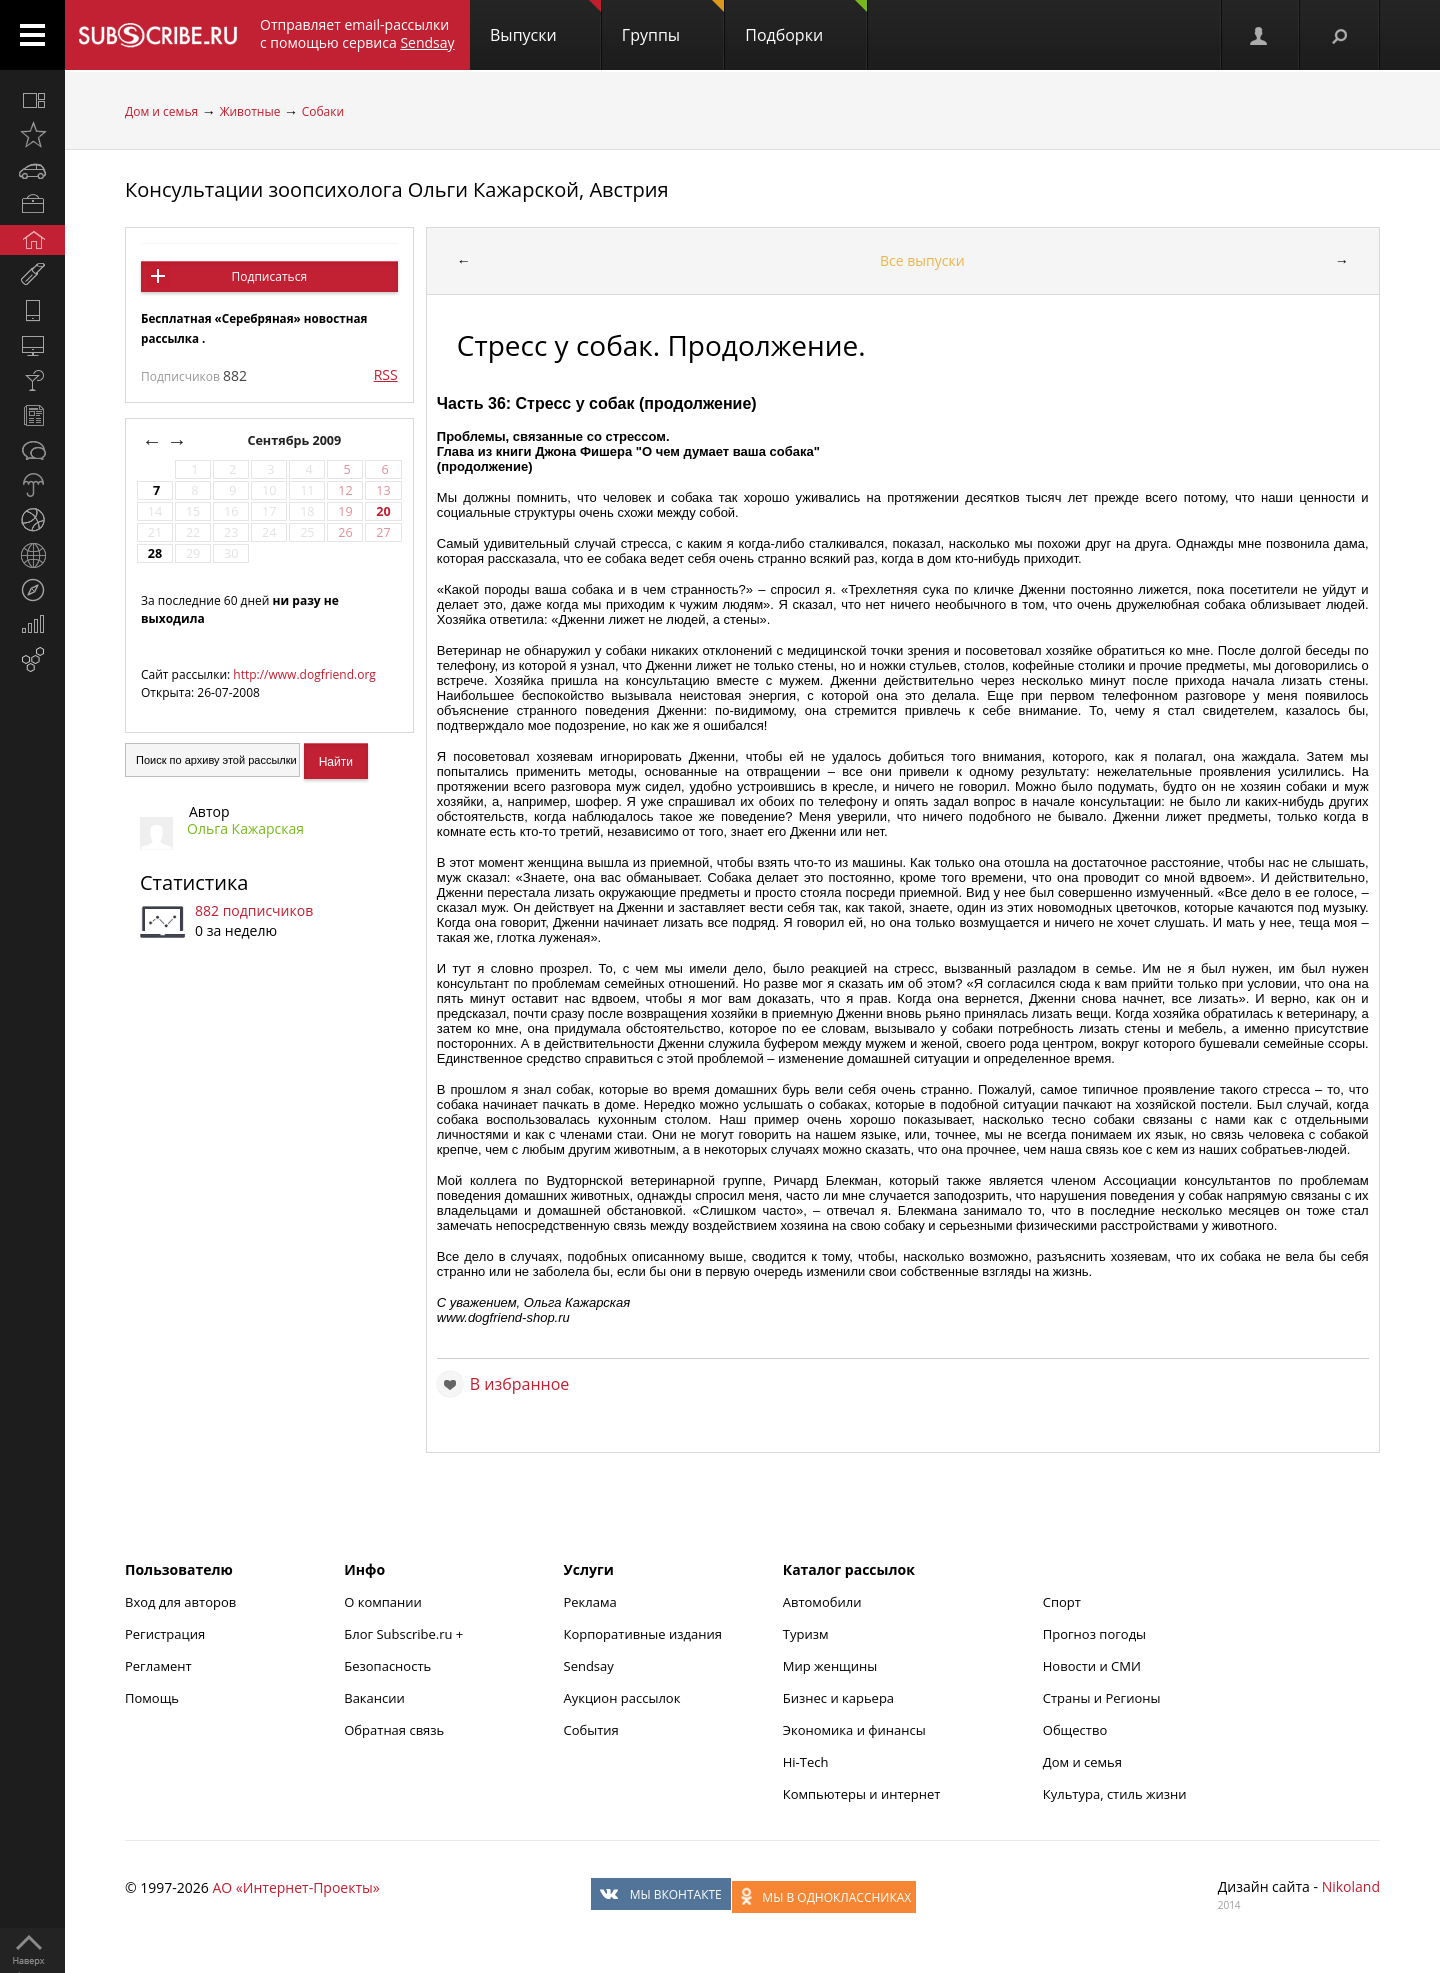  Describe the element at coordinates (194, 882) in the screenshot. I see `Статистика` at that location.